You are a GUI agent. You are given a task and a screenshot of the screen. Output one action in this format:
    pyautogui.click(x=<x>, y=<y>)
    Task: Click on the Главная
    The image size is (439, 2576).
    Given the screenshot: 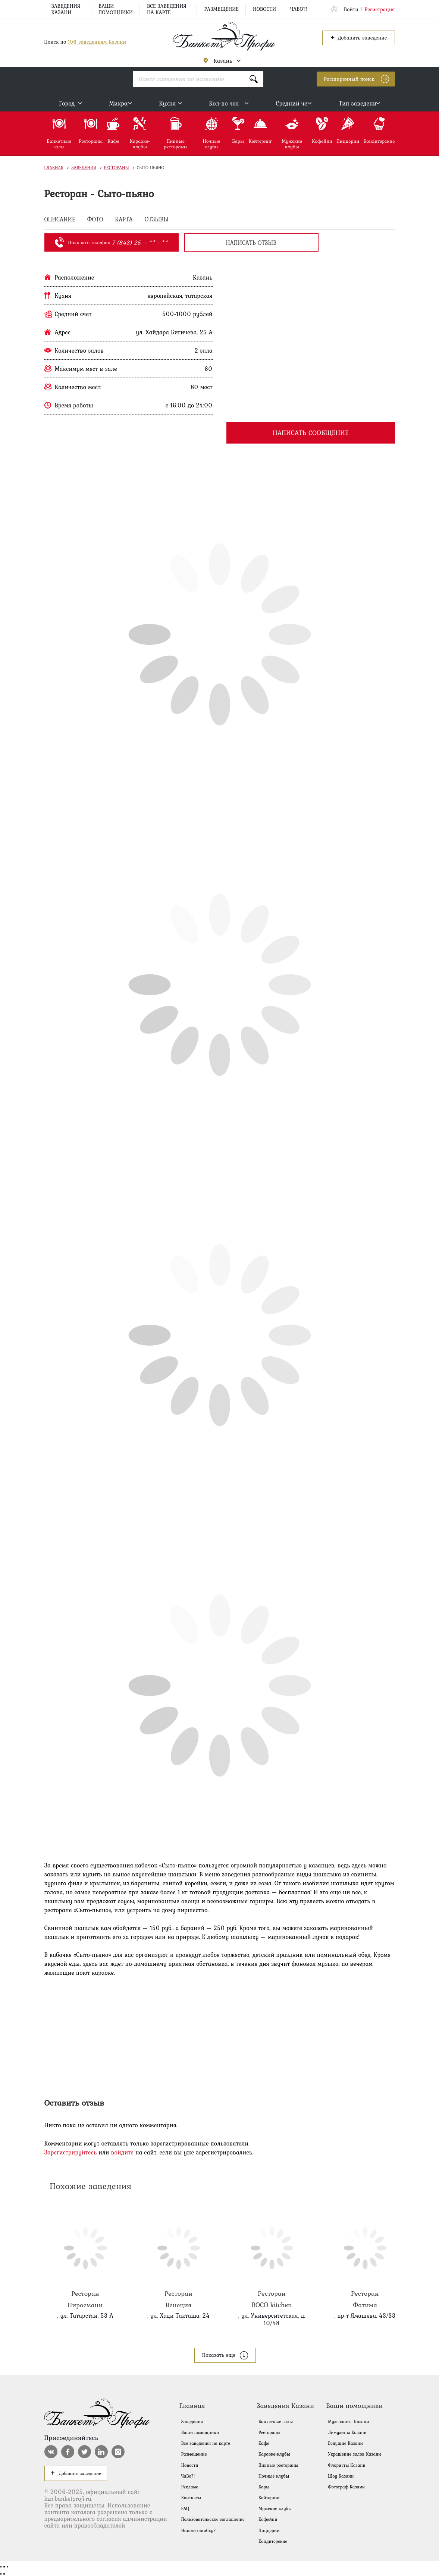 What is the action you would take?
    pyautogui.click(x=54, y=167)
    